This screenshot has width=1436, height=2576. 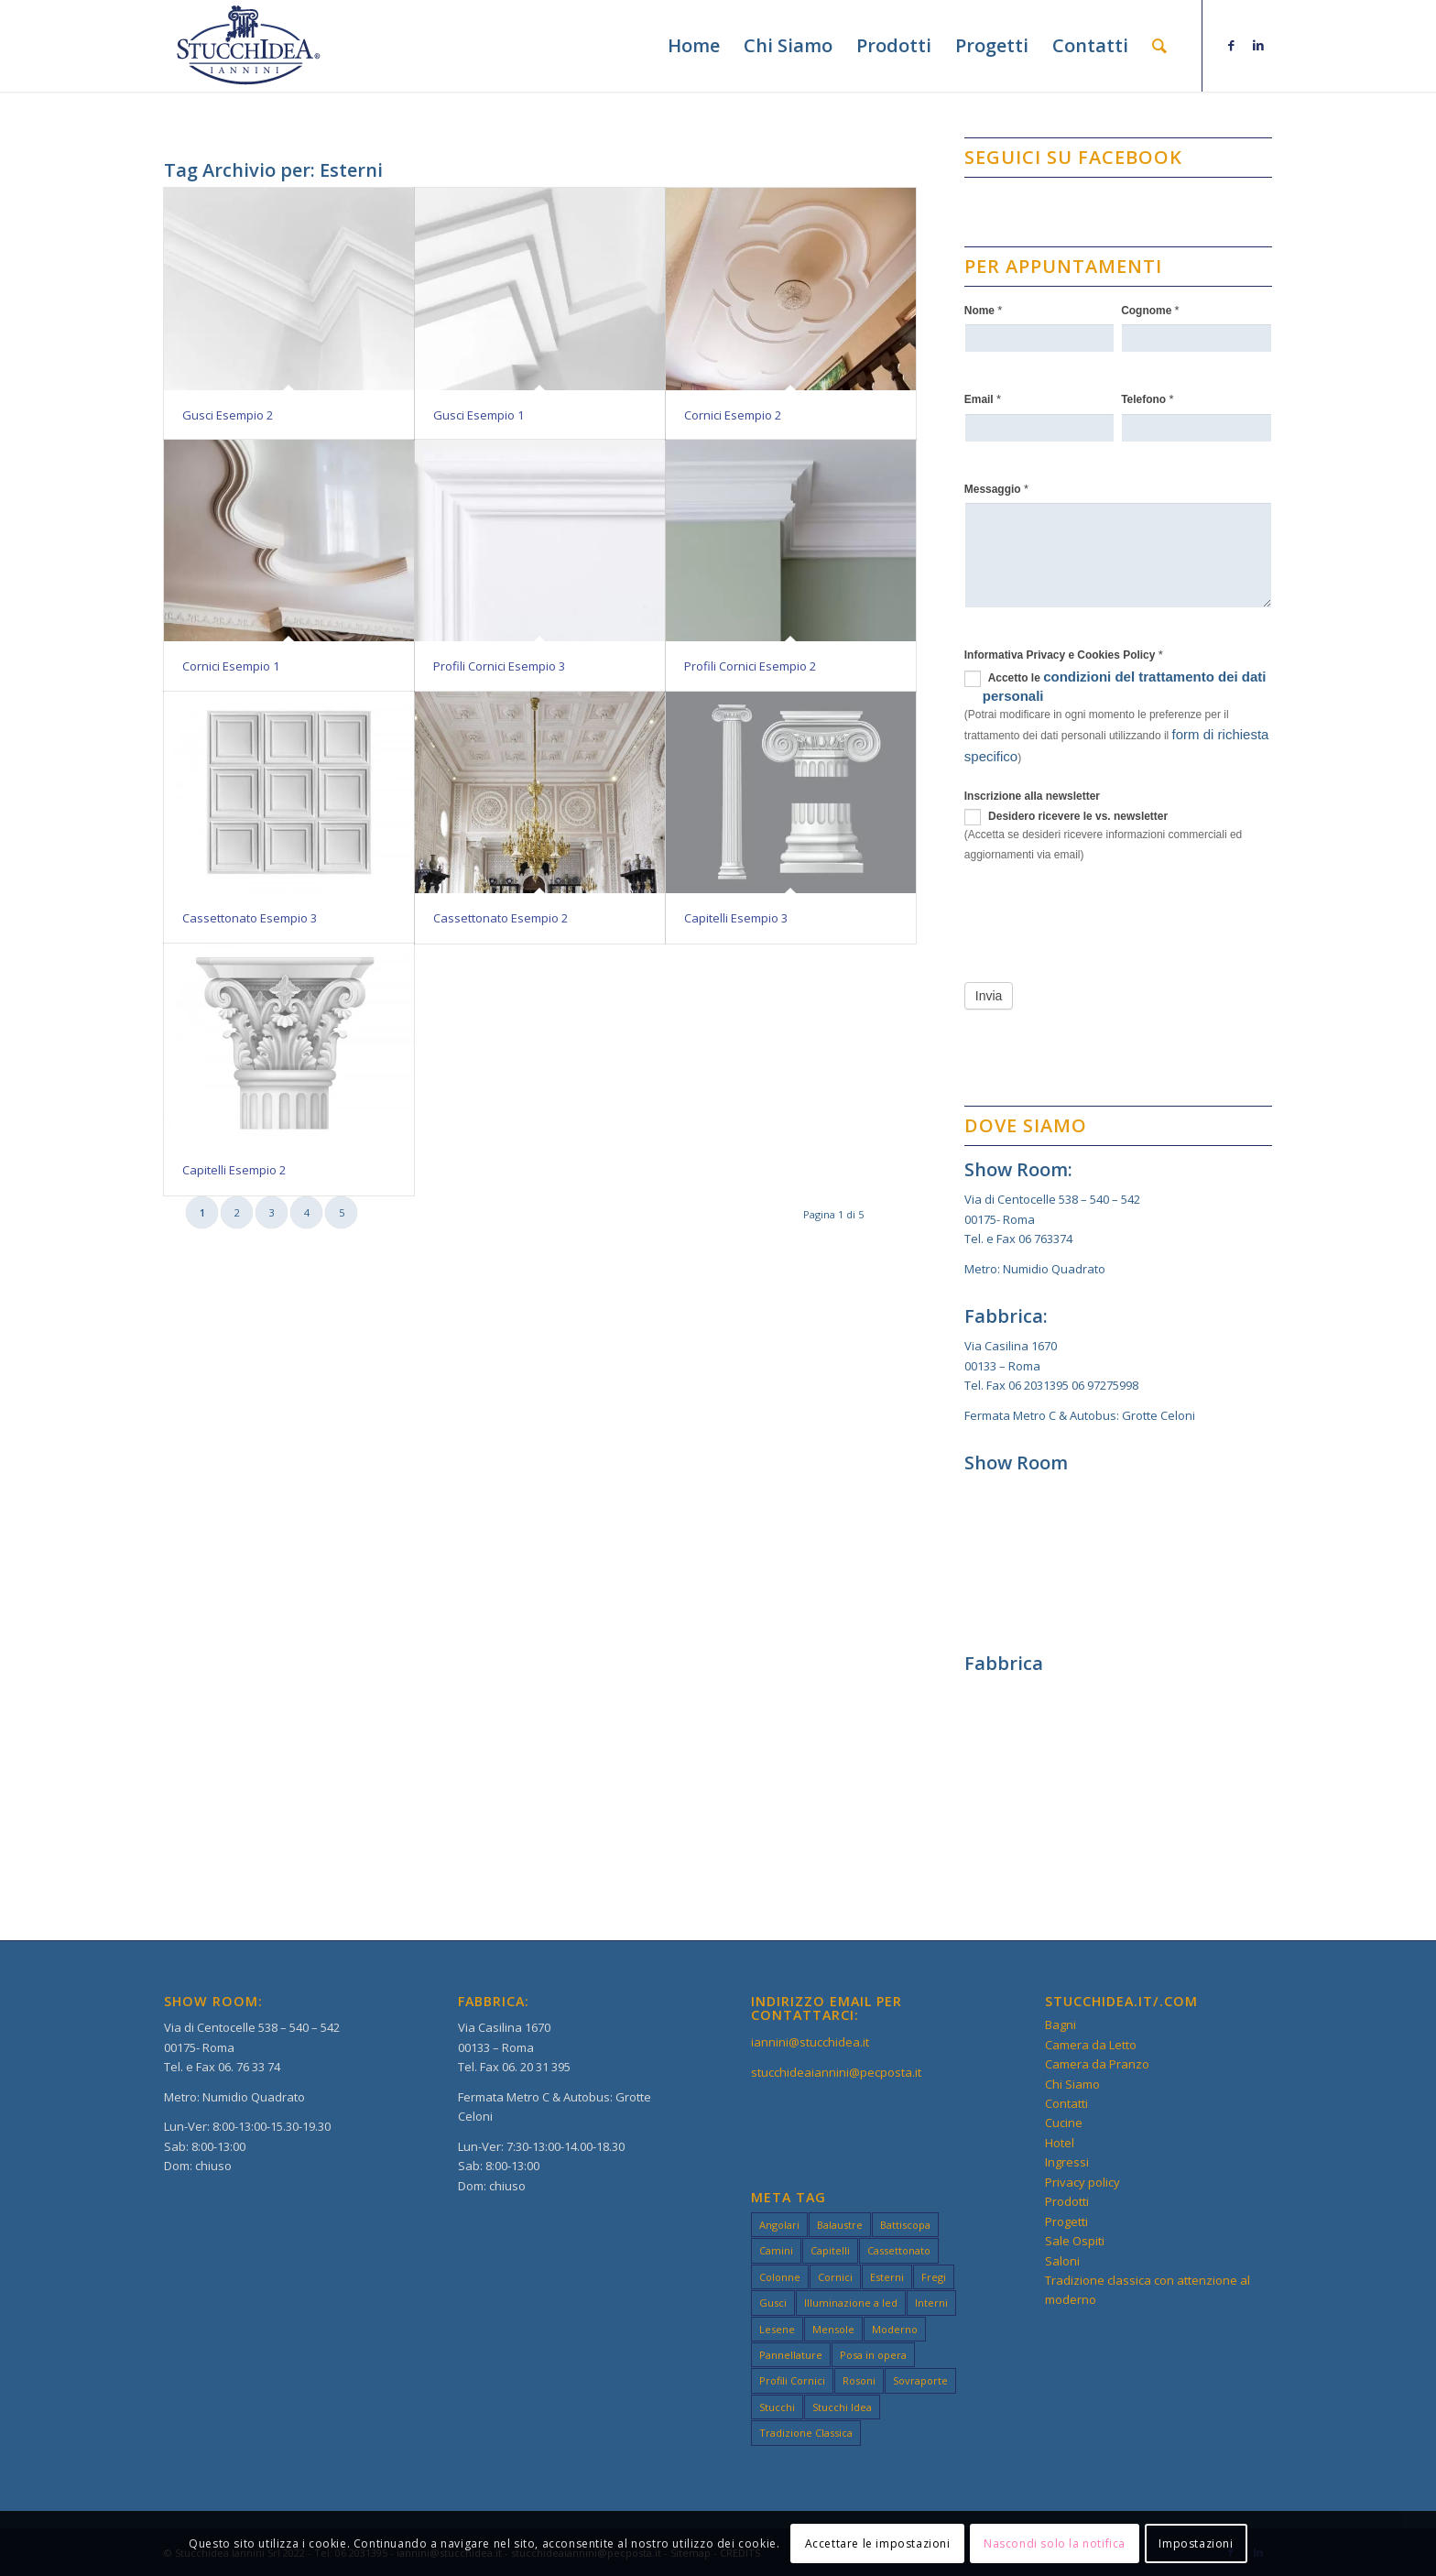 What do you see at coordinates (1060, 2024) in the screenshot?
I see `Bagni` at bounding box center [1060, 2024].